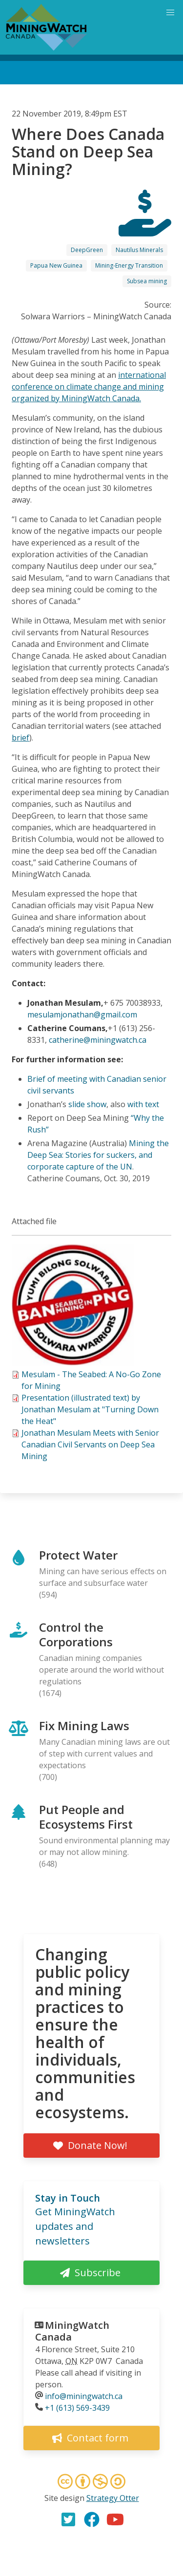  What do you see at coordinates (73, 1362) in the screenshot?
I see `[button]` at bounding box center [73, 1362].